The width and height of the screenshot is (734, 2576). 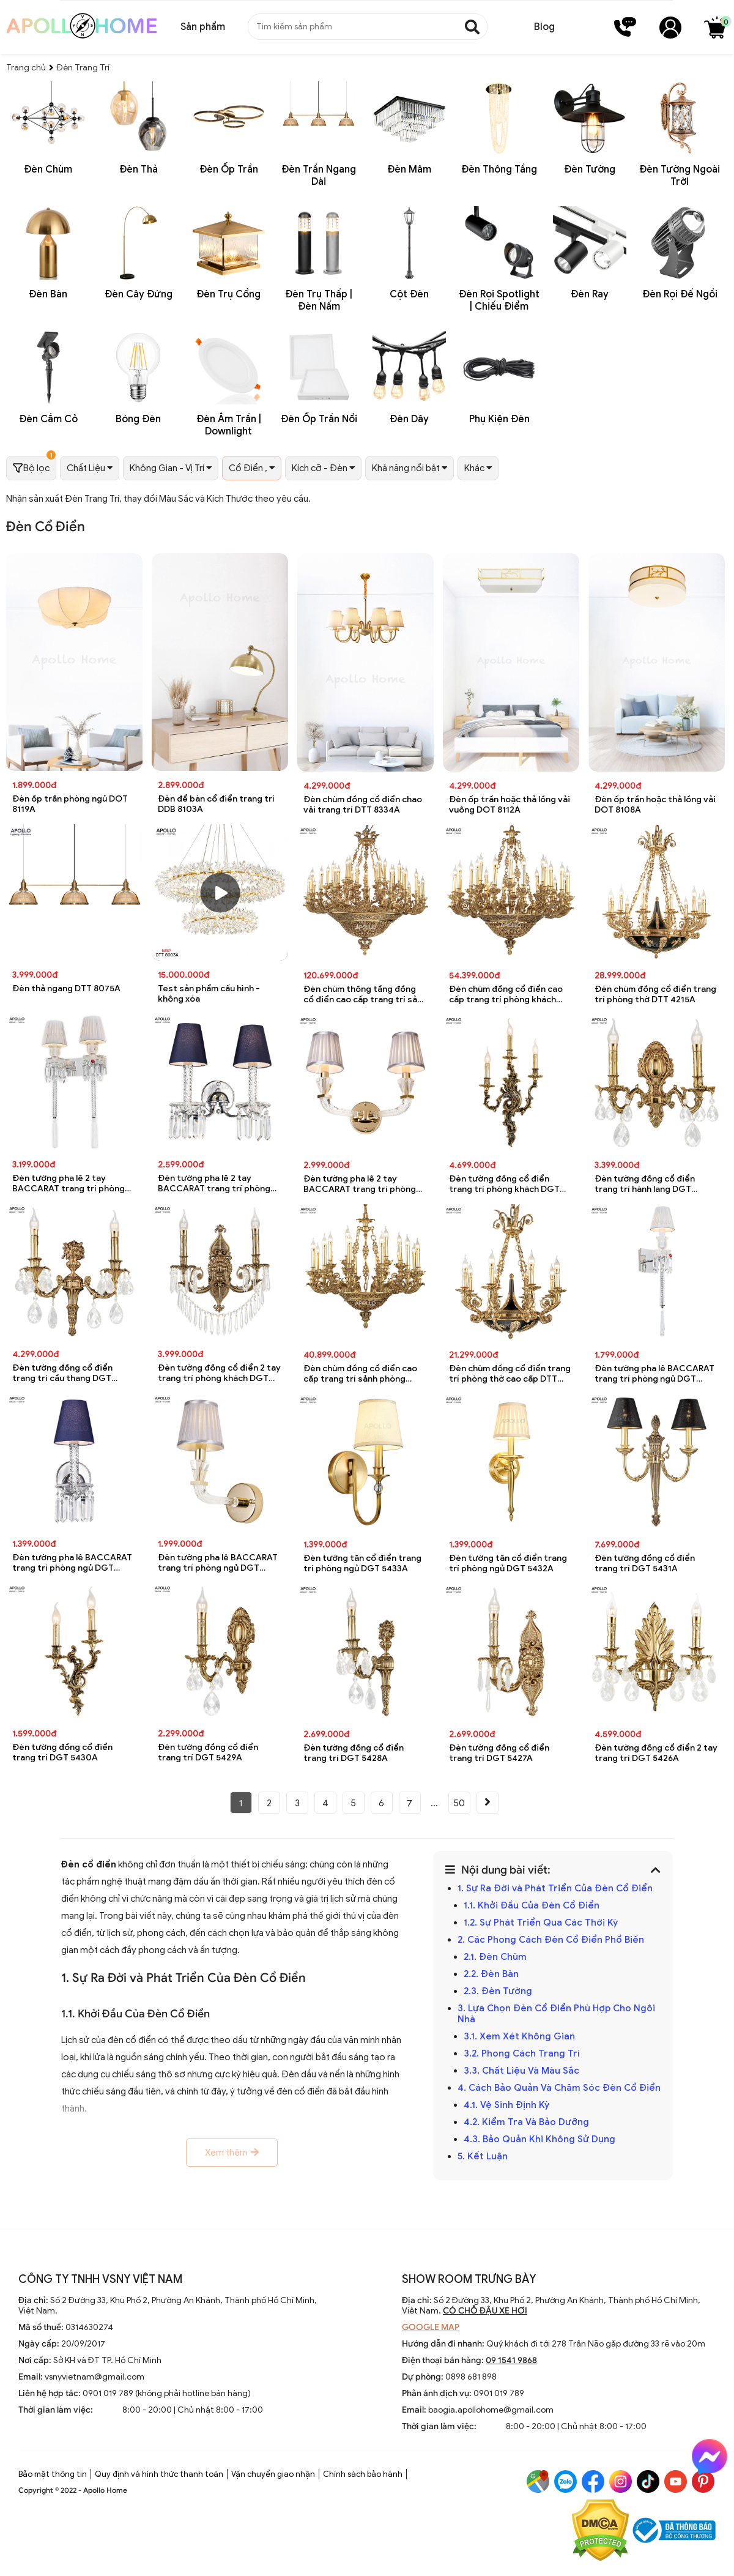 I want to click on Đèn tường pha lê BACCARAT trang trí phòng ngủ DGT 5440A, so click(x=654, y=1374).